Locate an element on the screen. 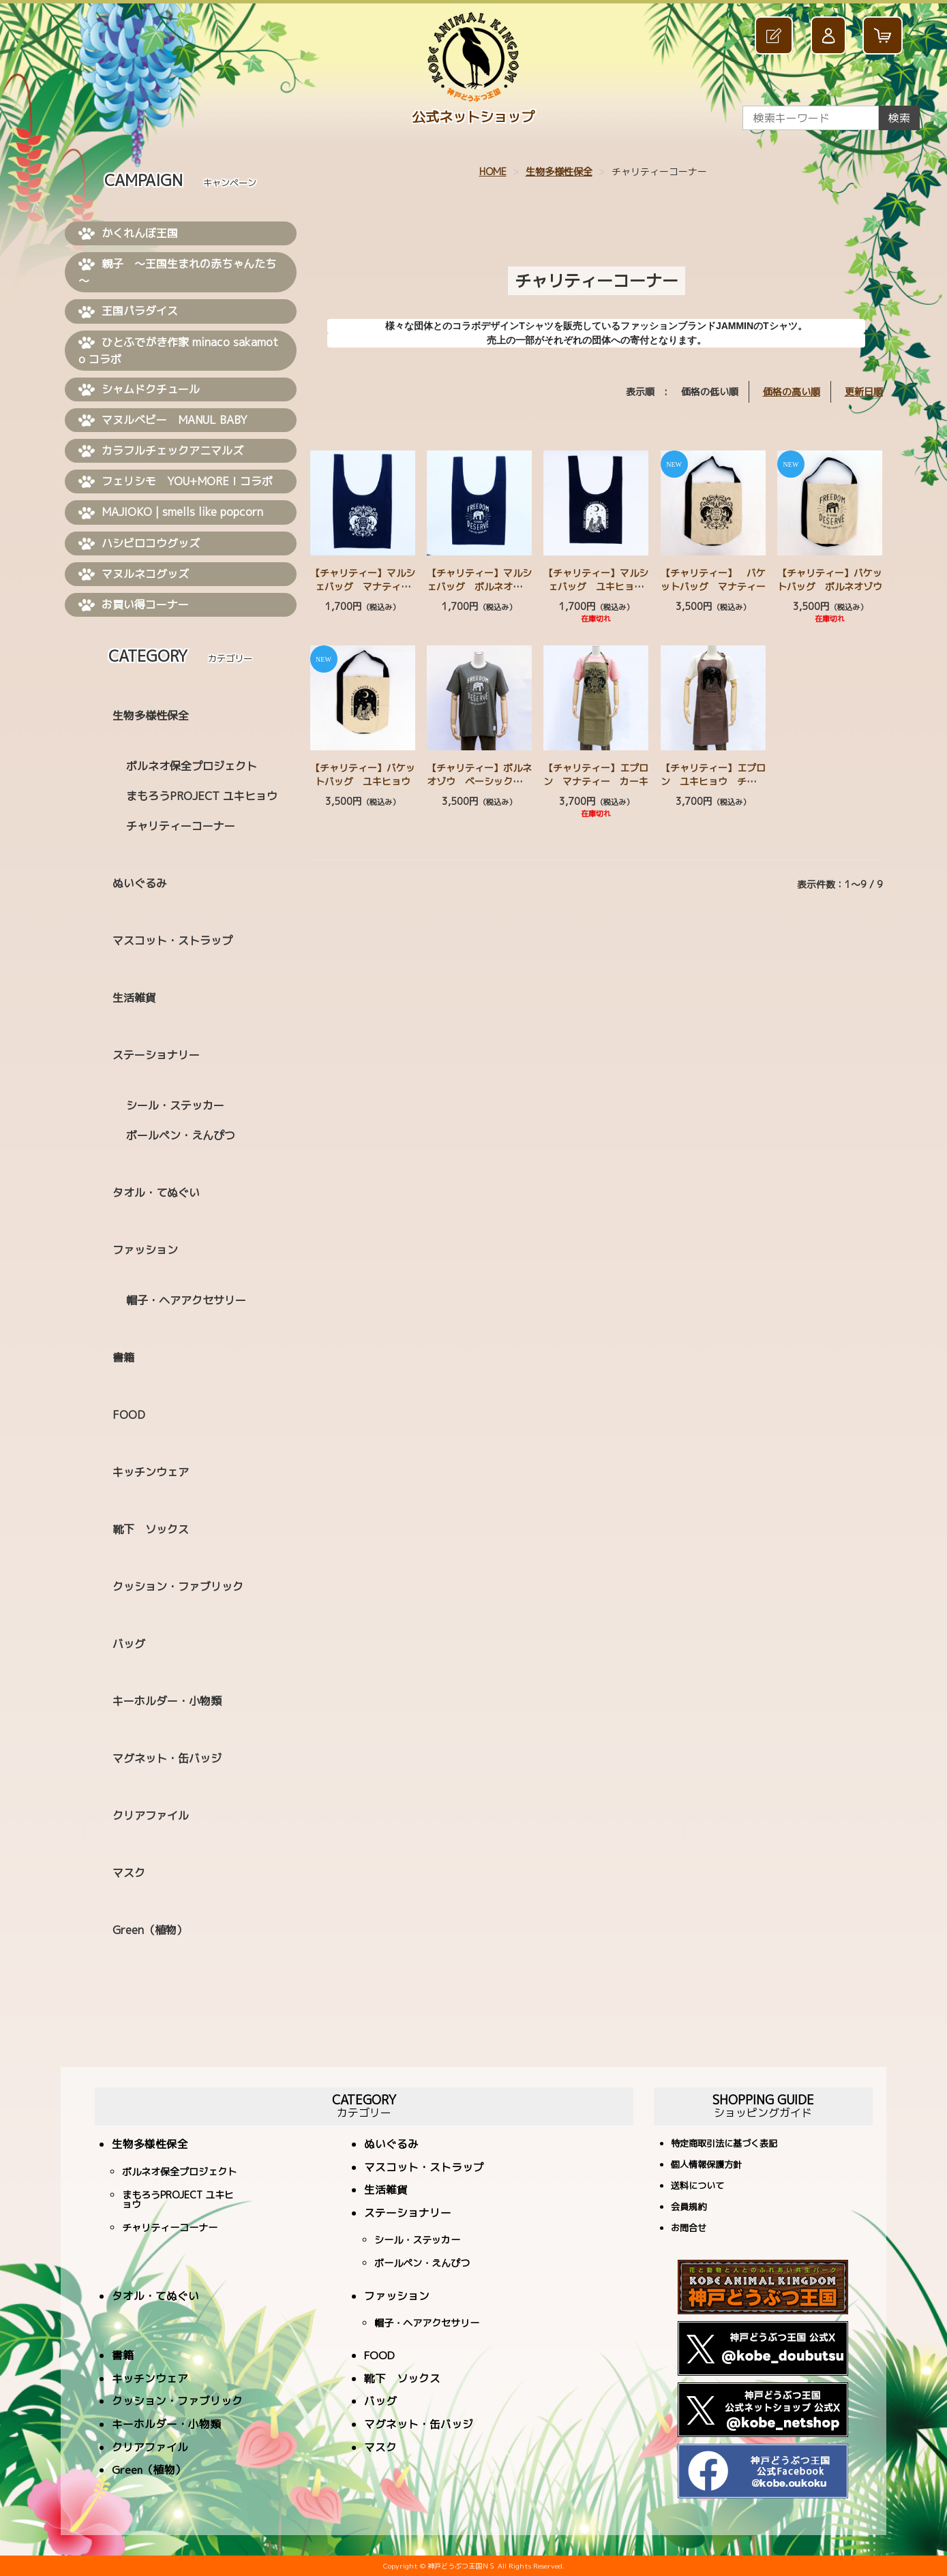 The height and width of the screenshot is (2576, 947). 【チャリティー】マルシェバッグ ボルネオゾウ ネイビー is located at coordinates (484, 586).